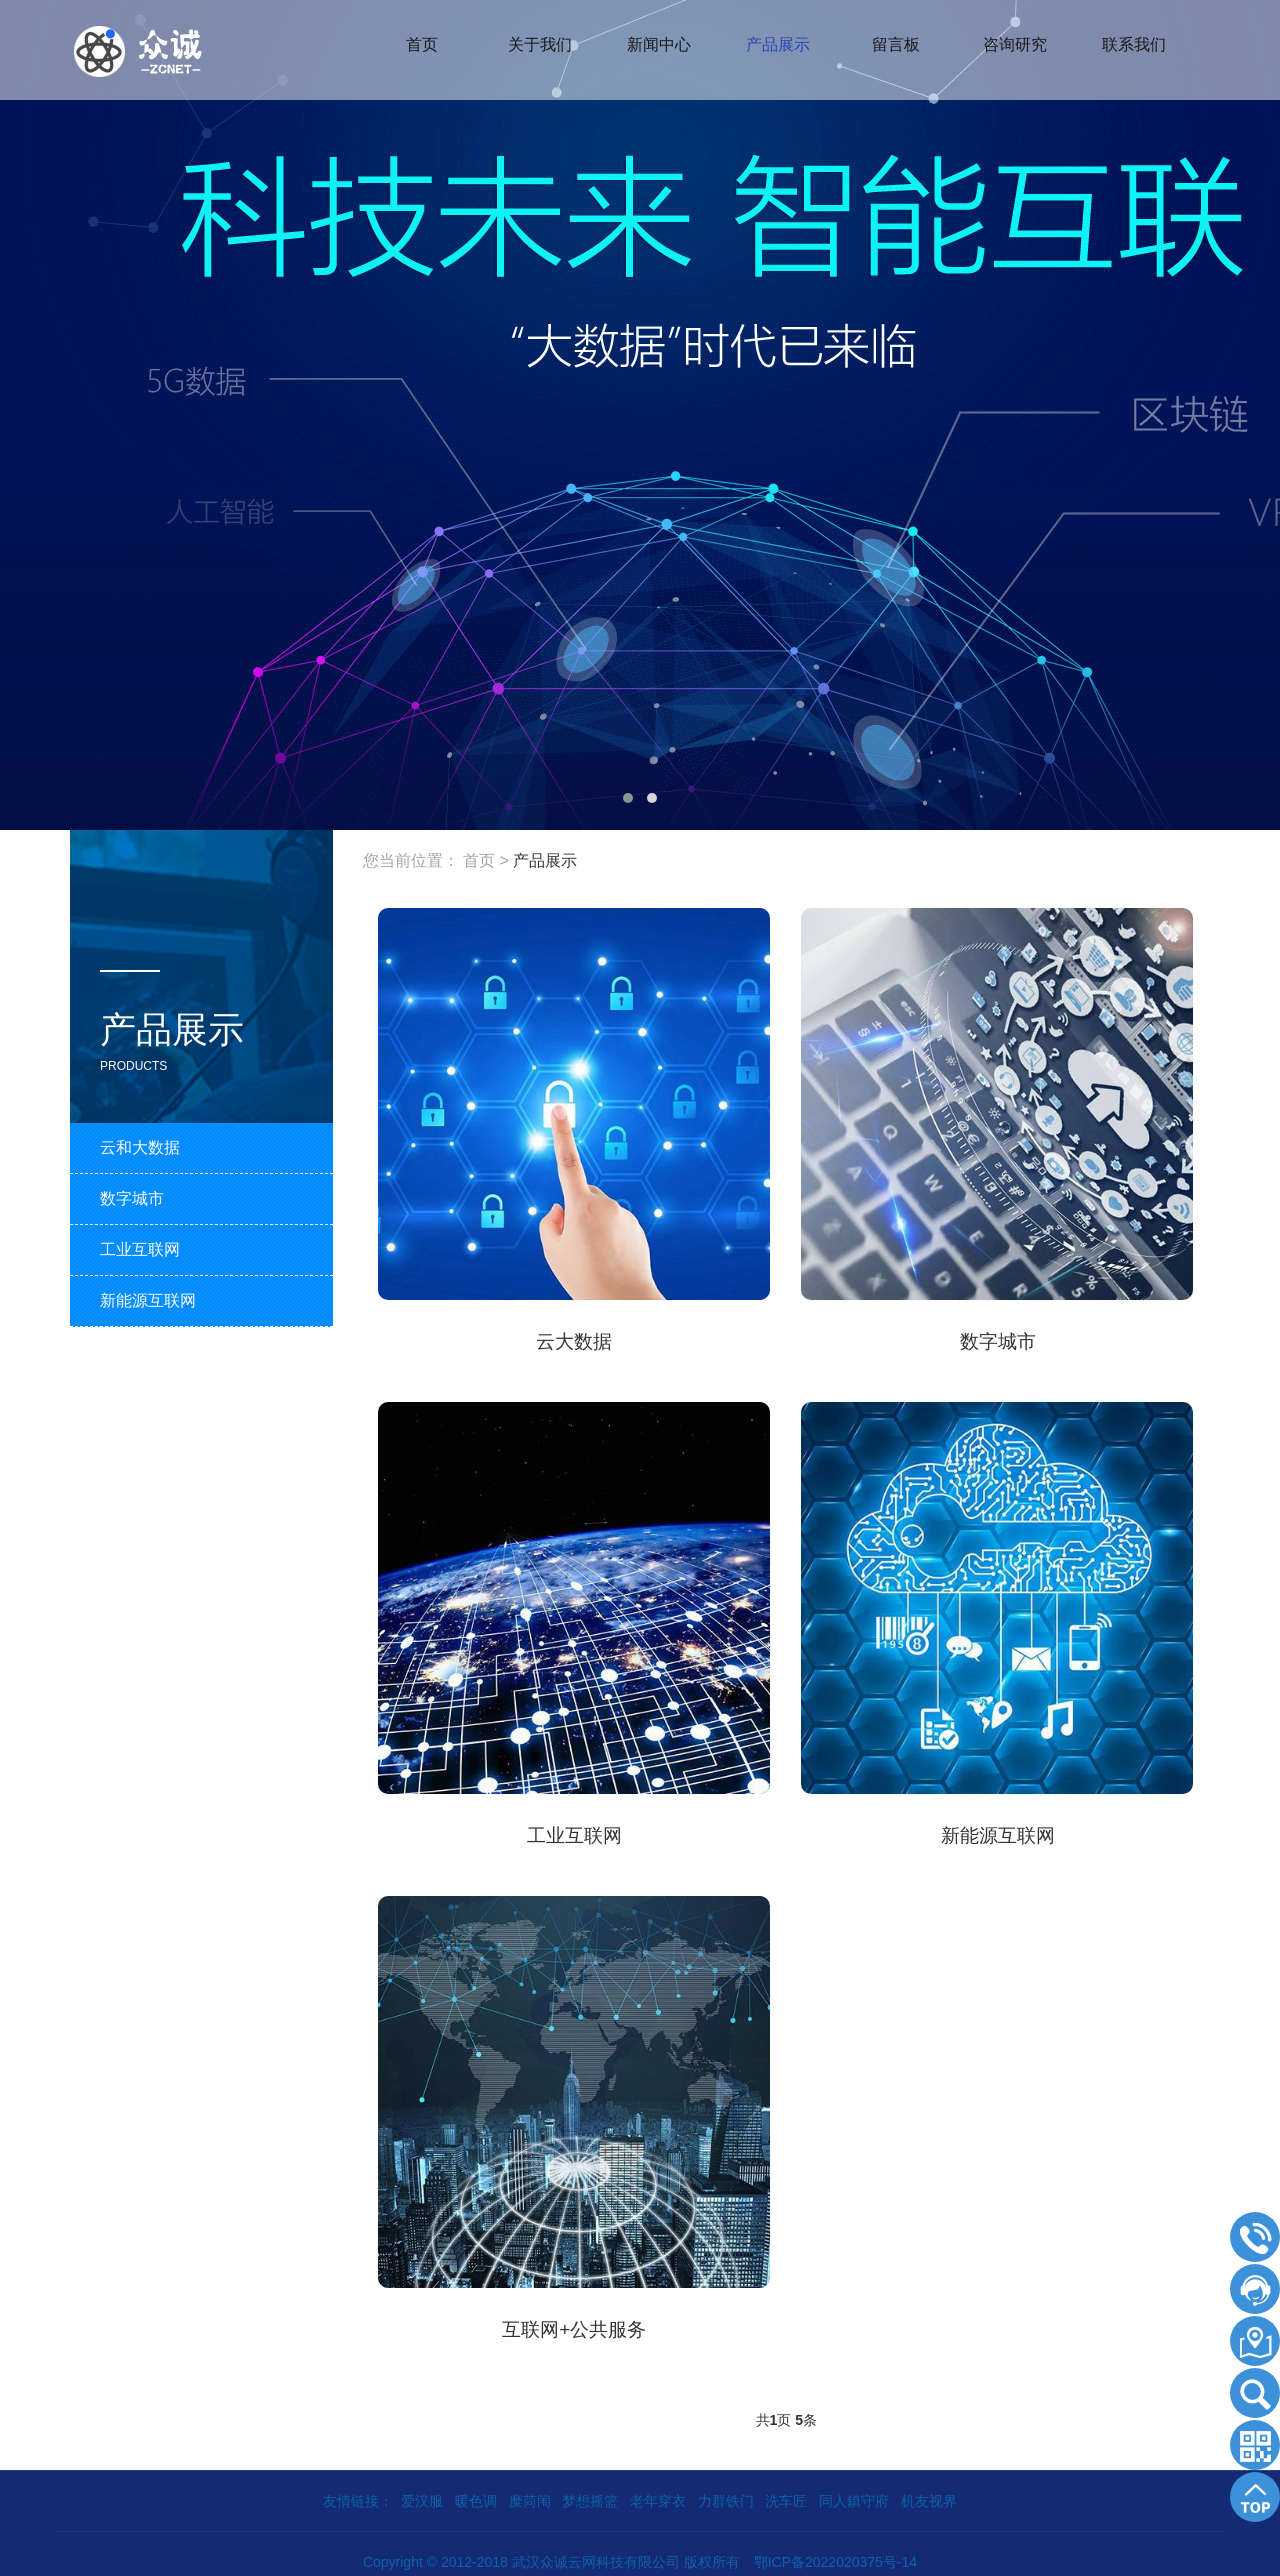 The image size is (1280, 2576). Describe the element at coordinates (835, 2556) in the screenshot. I see `鄂ICP备2022020375号-14` at that location.